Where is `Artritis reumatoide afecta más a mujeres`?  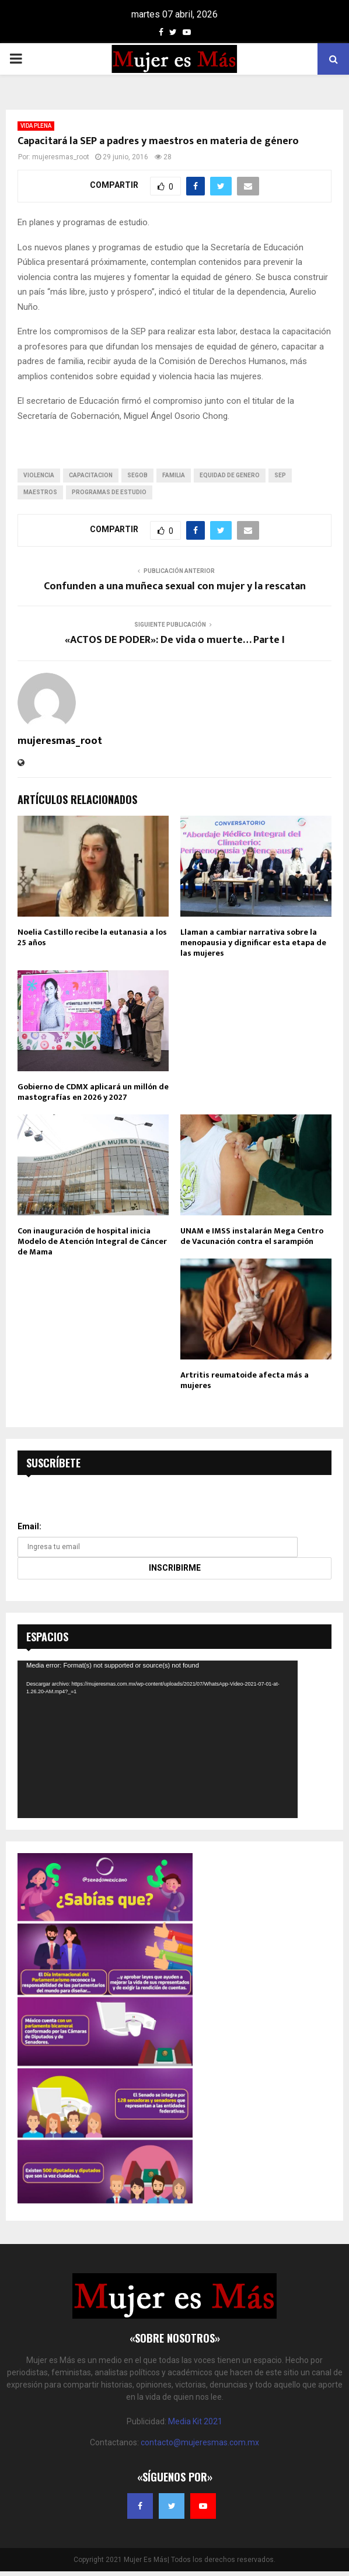
Artritis reumatoide afecta más a mujeres is located at coordinates (244, 1380).